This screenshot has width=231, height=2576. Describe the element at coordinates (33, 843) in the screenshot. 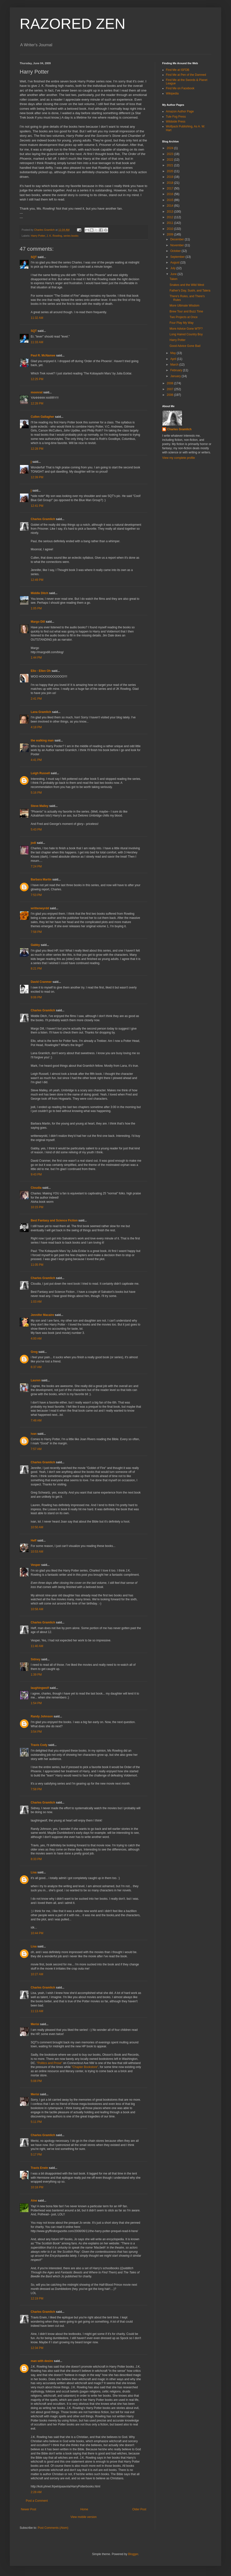

I see `jodi` at that location.